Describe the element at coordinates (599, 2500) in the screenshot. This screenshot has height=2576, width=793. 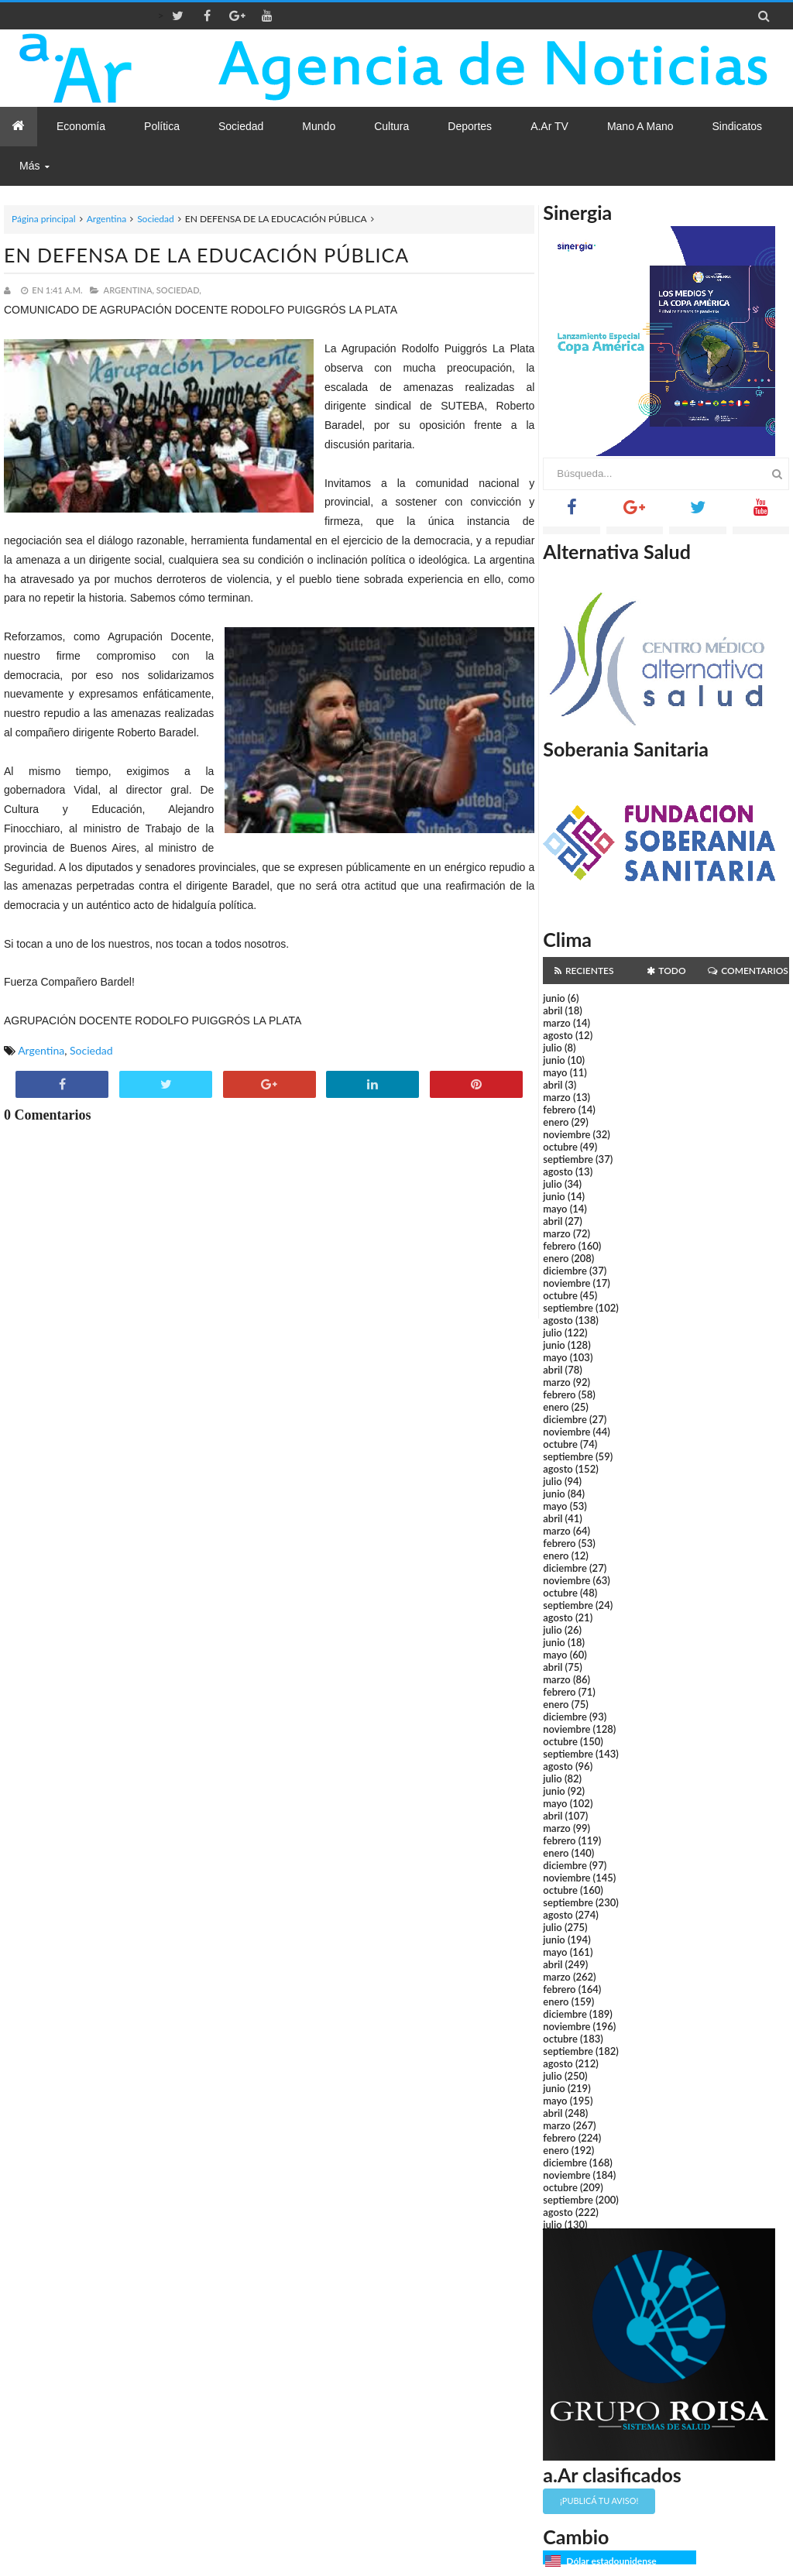
I see `¡Publicá tu aviso!` at that location.